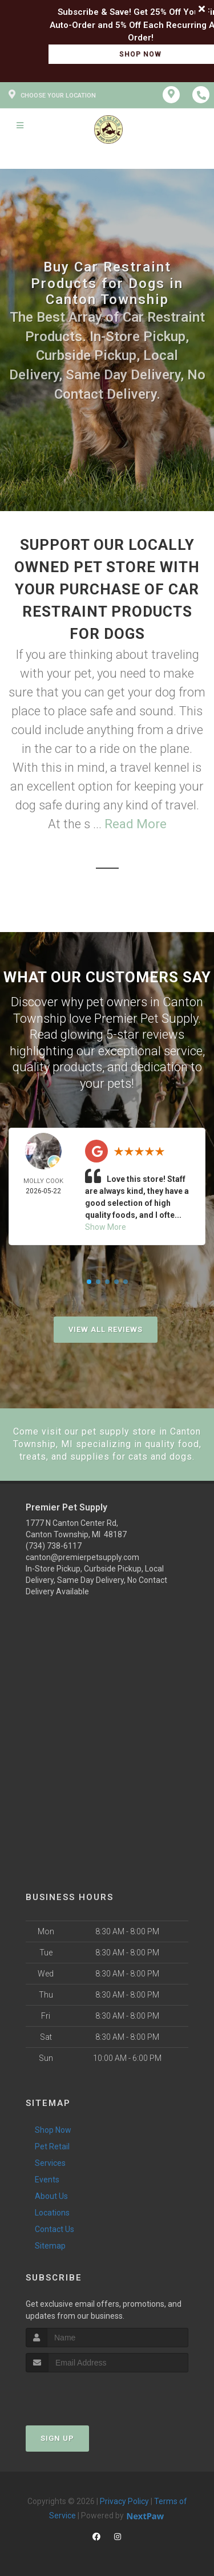  Describe the element at coordinates (54, 1545) in the screenshot. I see `(734) 738-6117` at that location.